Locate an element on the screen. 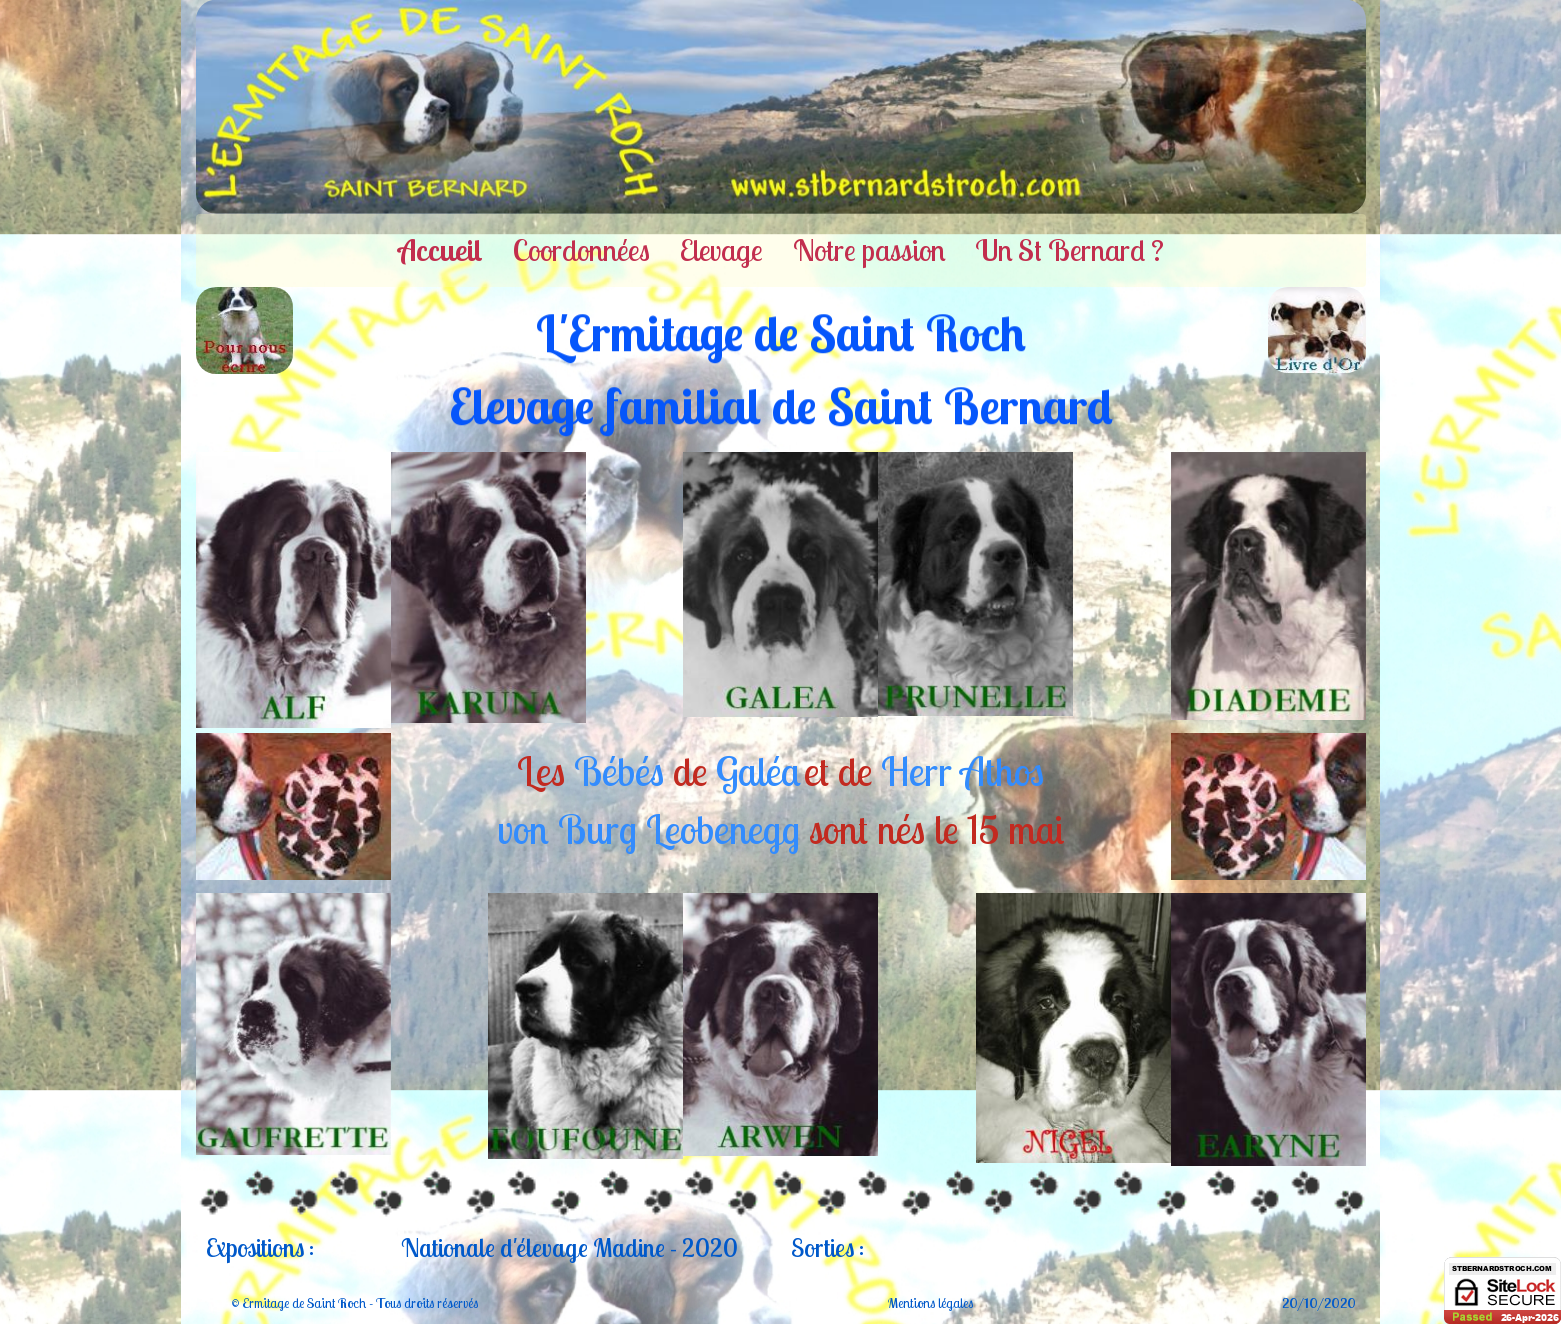 Image resolution: width=1561 pixels, height=1324 pixels. Un St Bernard ? is located at coordinates (1069, 250).